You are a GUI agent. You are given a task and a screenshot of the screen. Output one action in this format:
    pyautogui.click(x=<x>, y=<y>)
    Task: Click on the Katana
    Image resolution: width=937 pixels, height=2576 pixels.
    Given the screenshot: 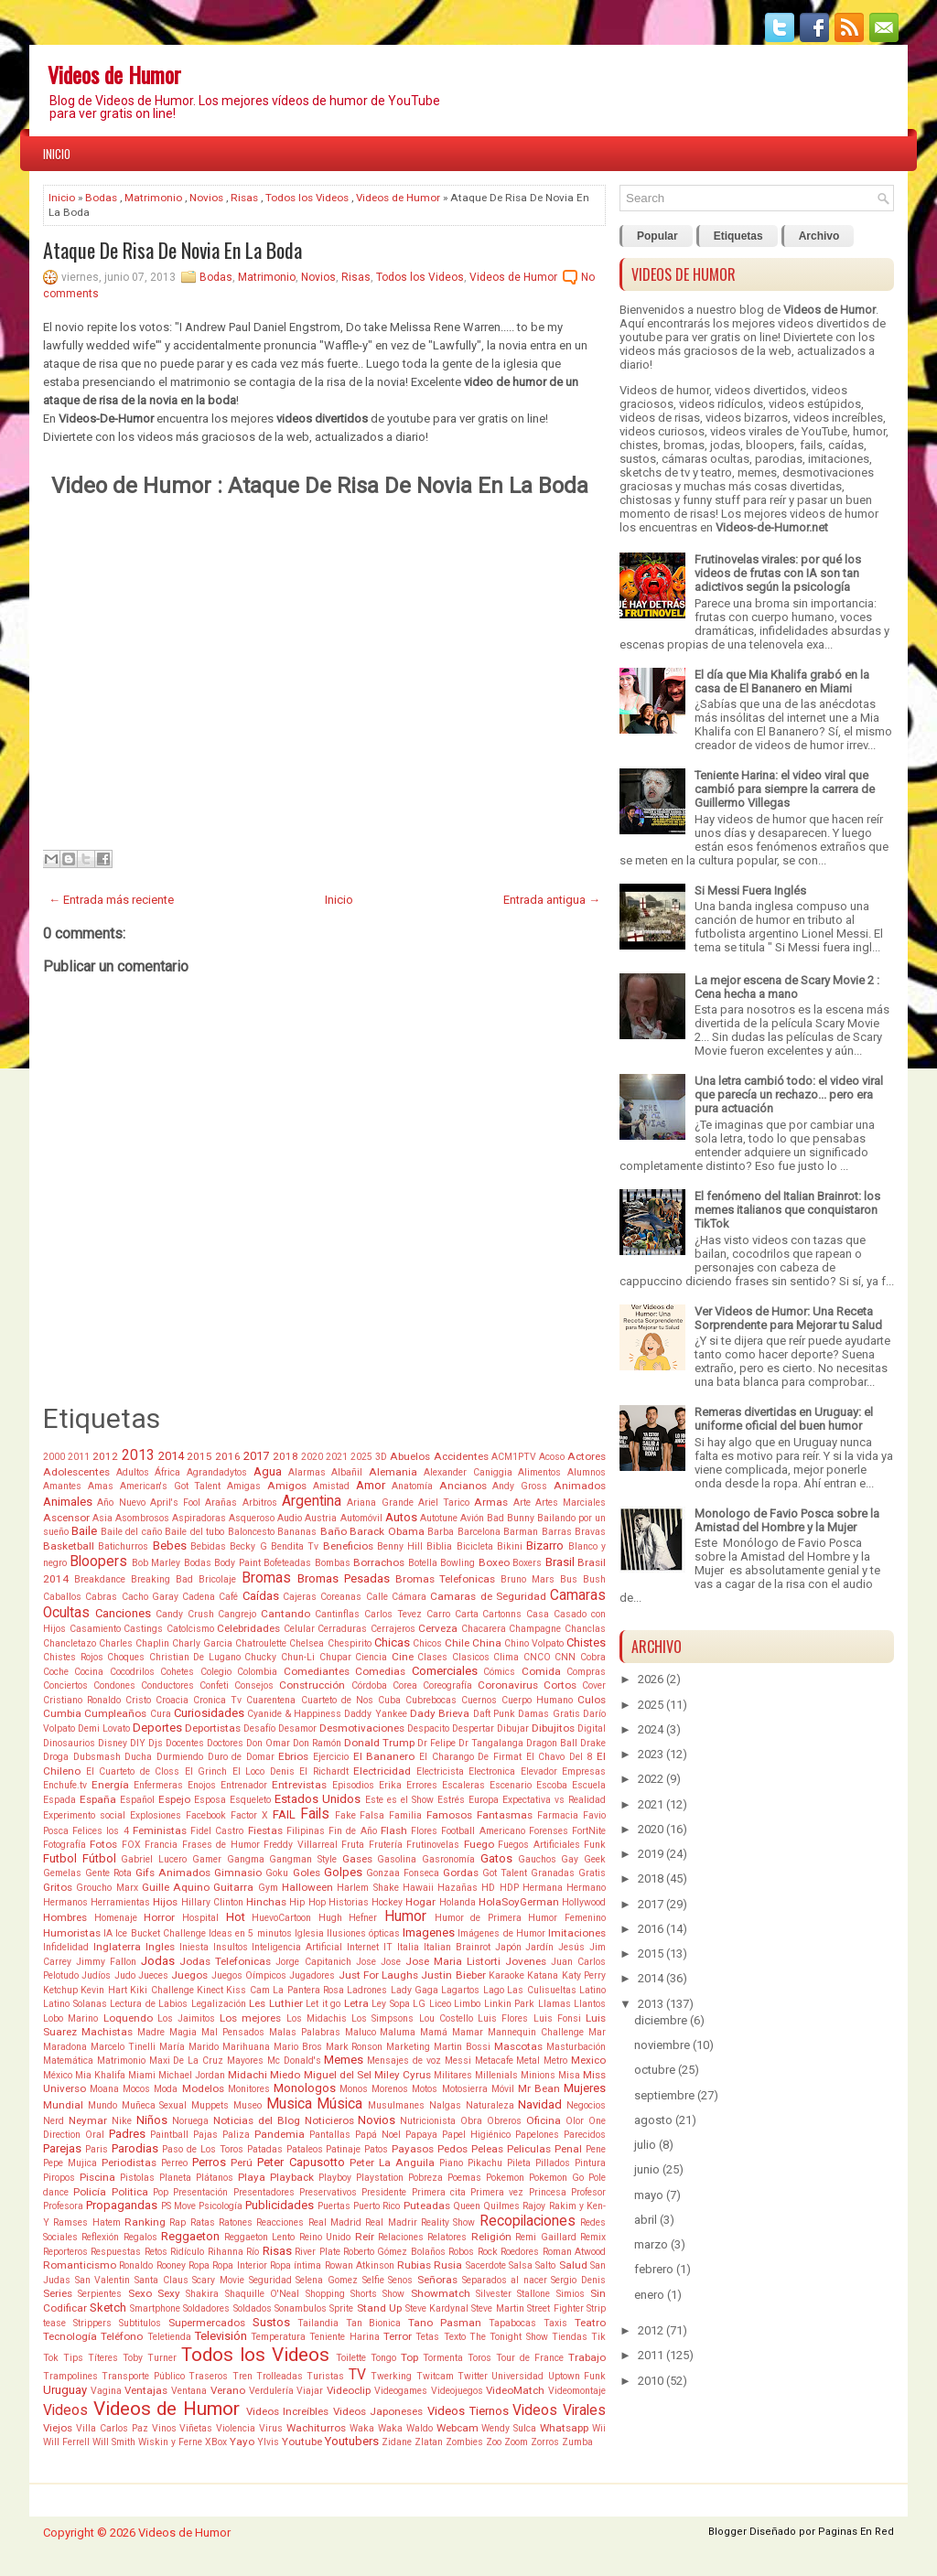 What is the action you would take?
    pyautogui.click(x=542, y=1975)
    